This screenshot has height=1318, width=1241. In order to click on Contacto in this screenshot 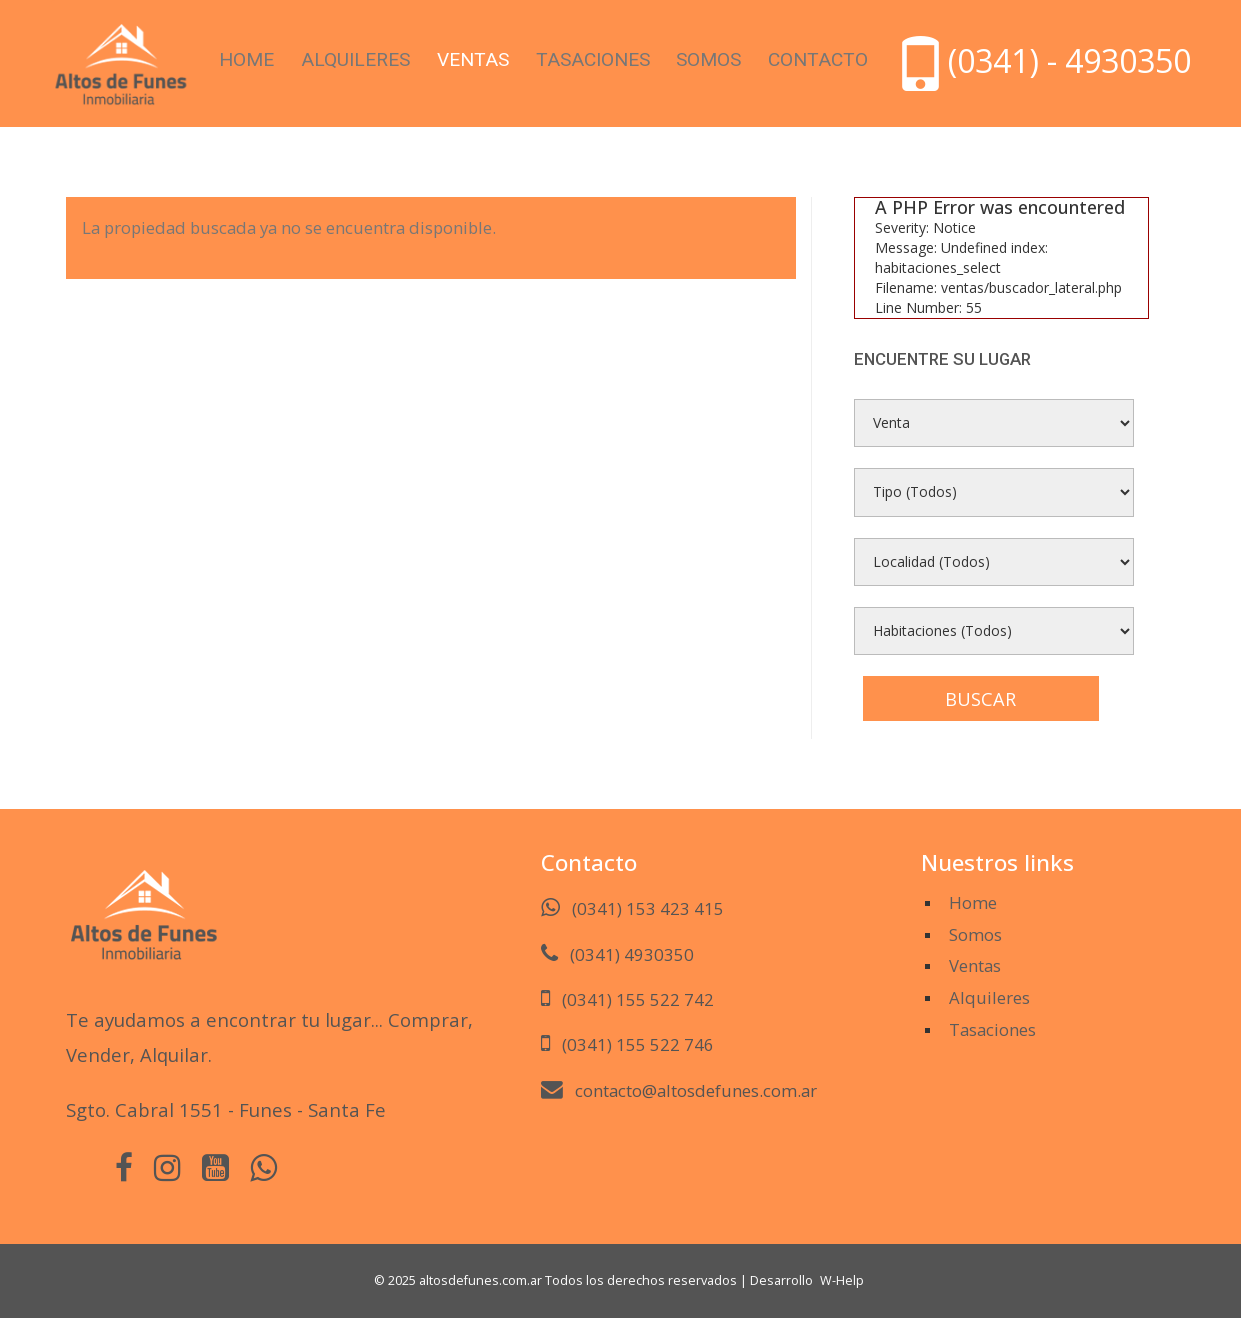, I will do `click(818, 59)`.